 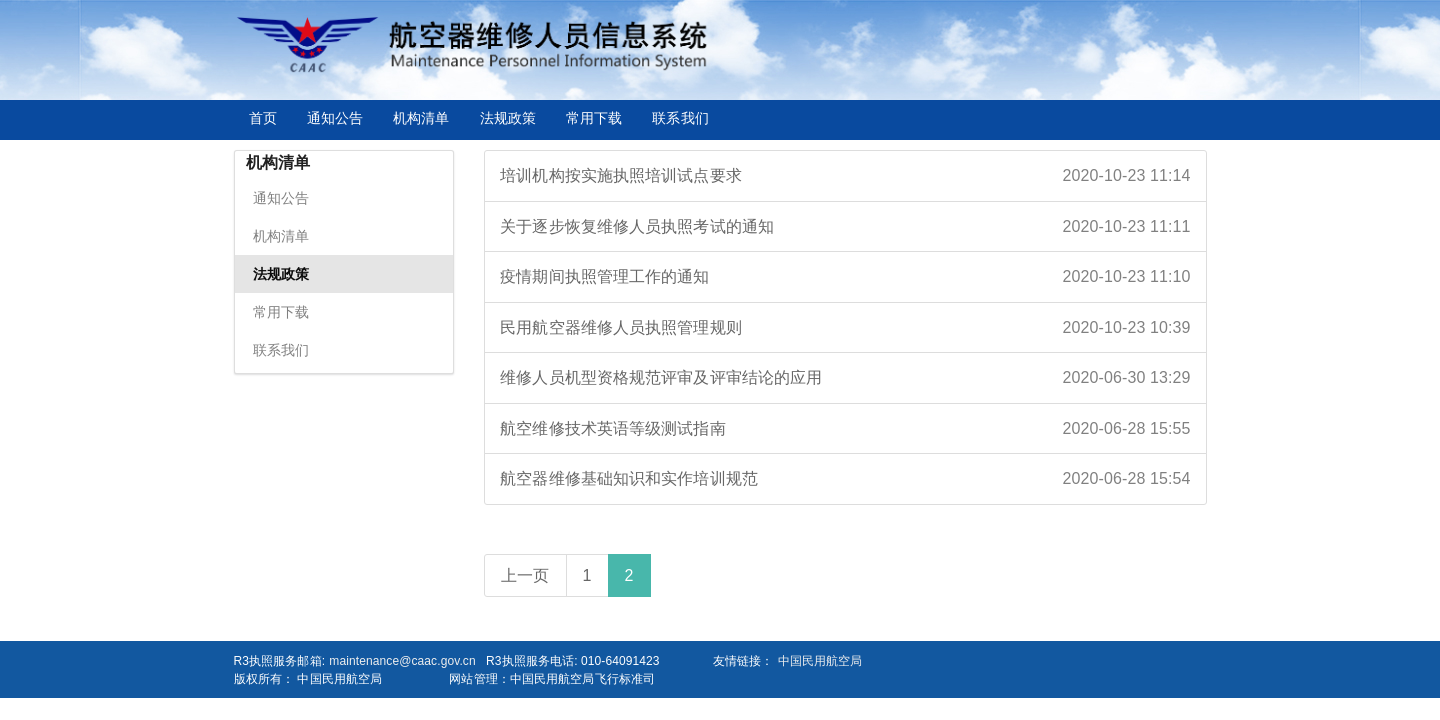 I want to click on 疫情期间执照管理工作的通知, so click(x=845, y=277).